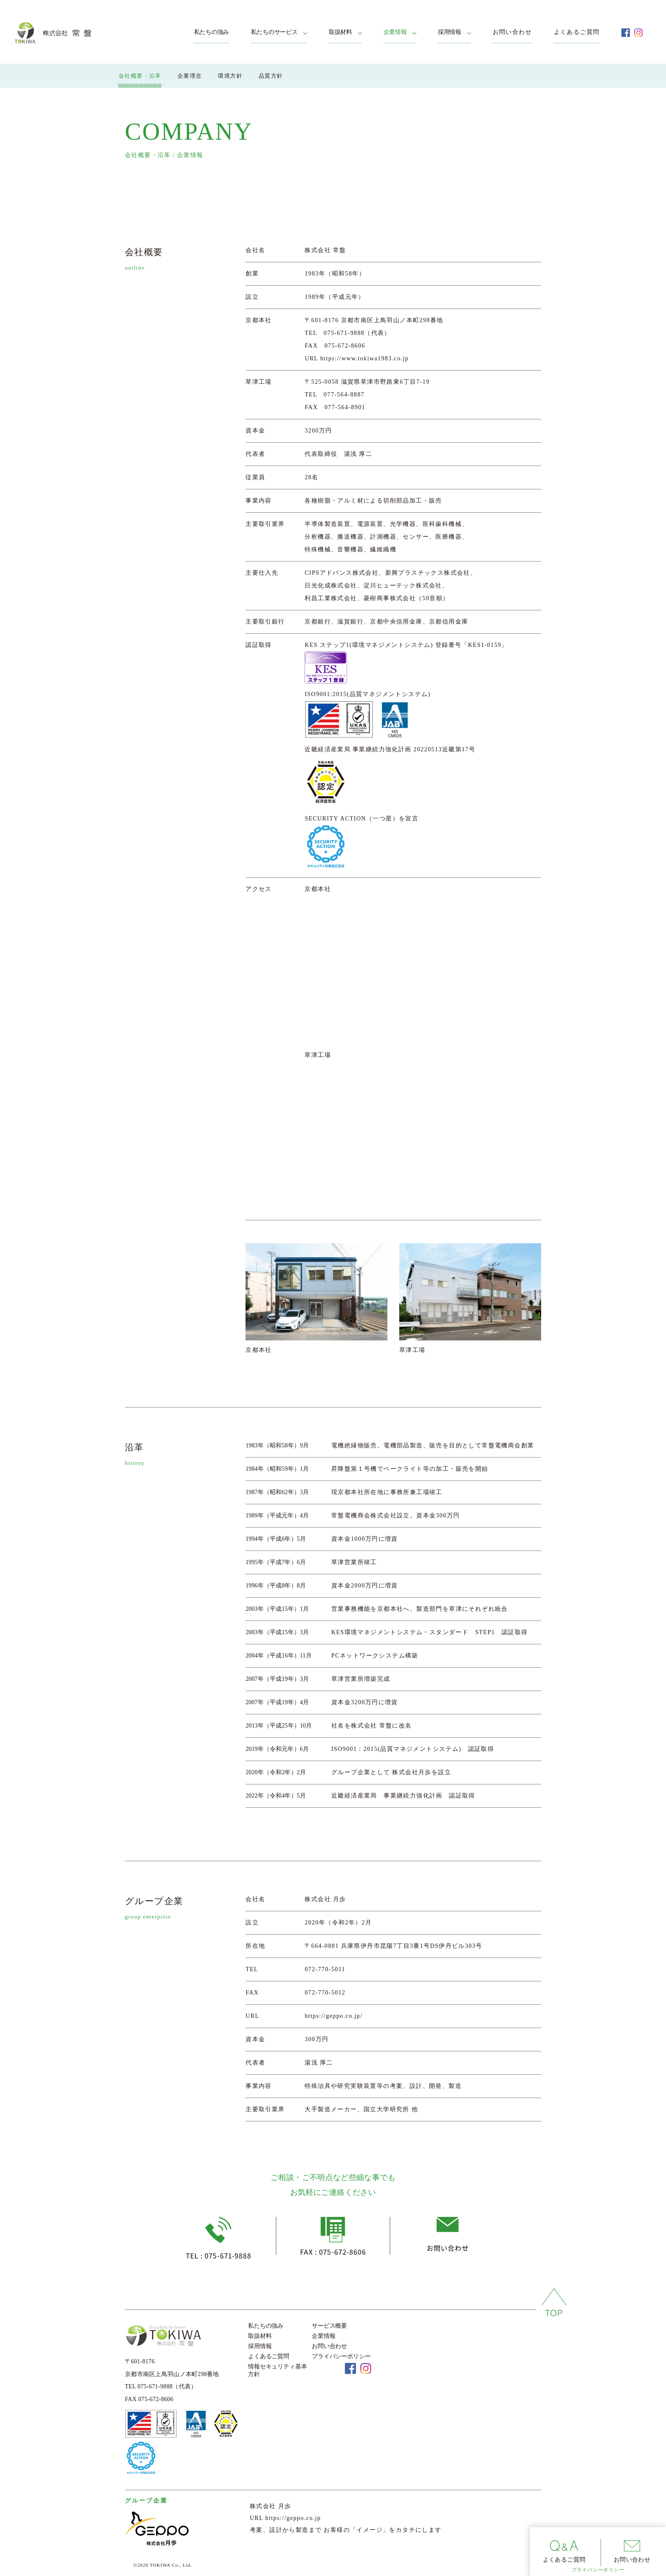 This screenshot has height=2576, width=666. What do you see at coordinates (577, 32) in the screenshot?
I see `よくあるご質問` at bounding box center [577, 32].